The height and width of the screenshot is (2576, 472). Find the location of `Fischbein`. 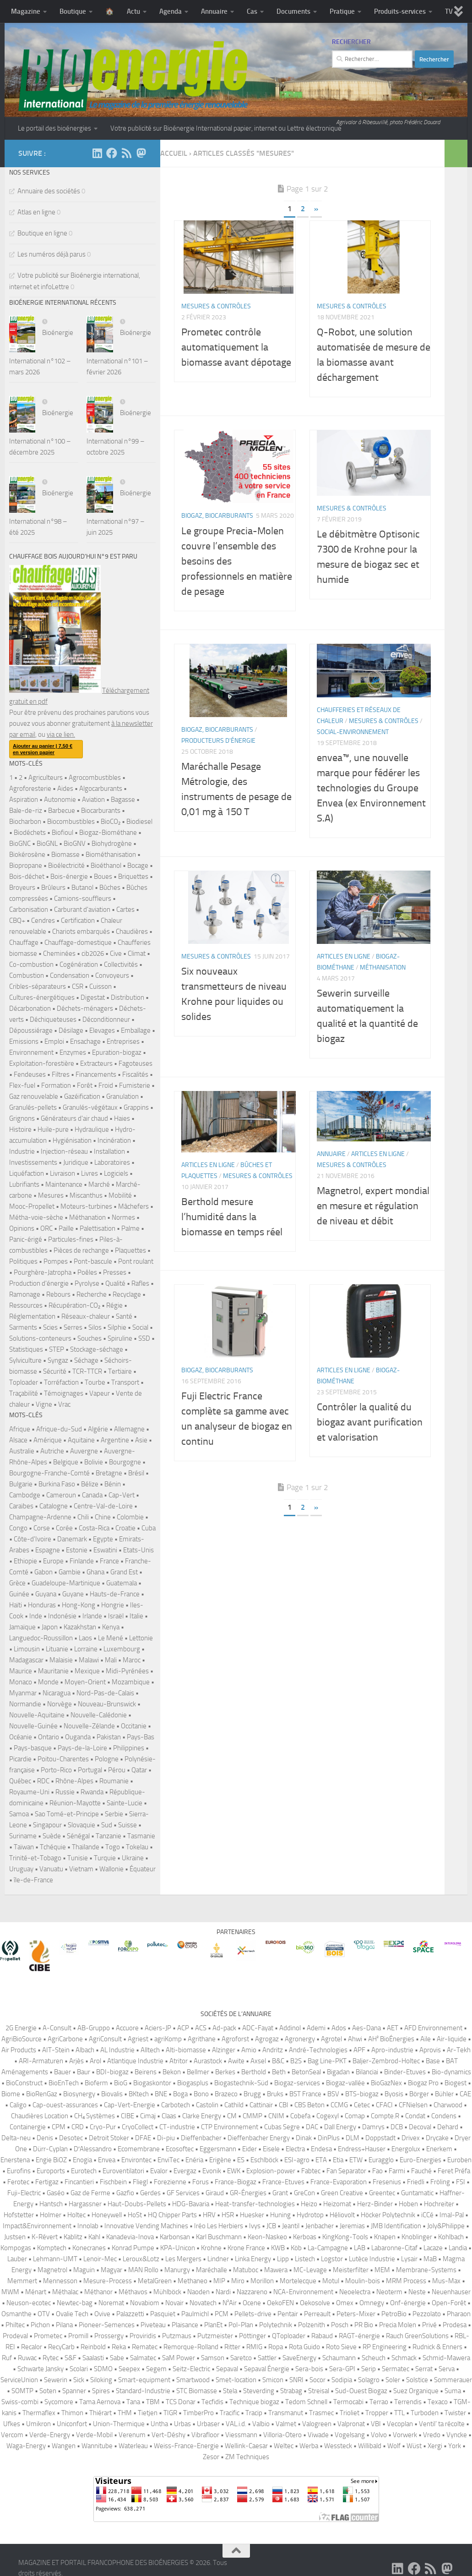

Fischbein is located at coordinates (113, 2182).